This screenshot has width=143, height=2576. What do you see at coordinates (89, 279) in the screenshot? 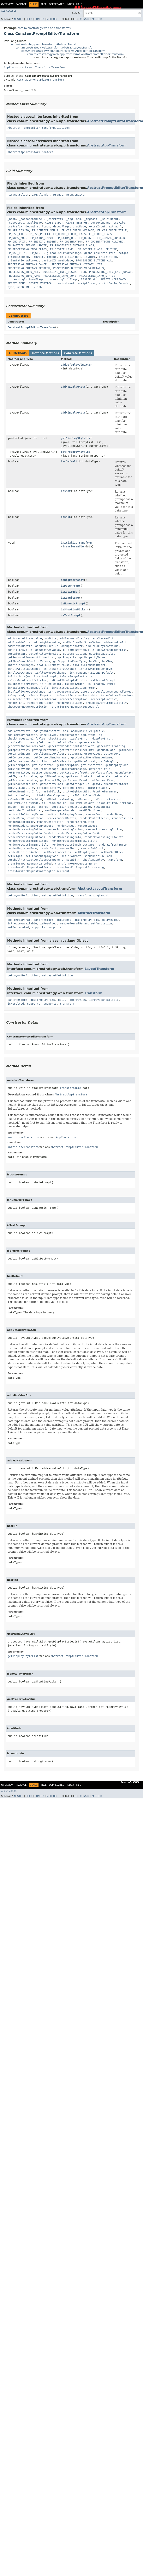
I see `RESIZE_ALL` at bounding box center [89, 279].